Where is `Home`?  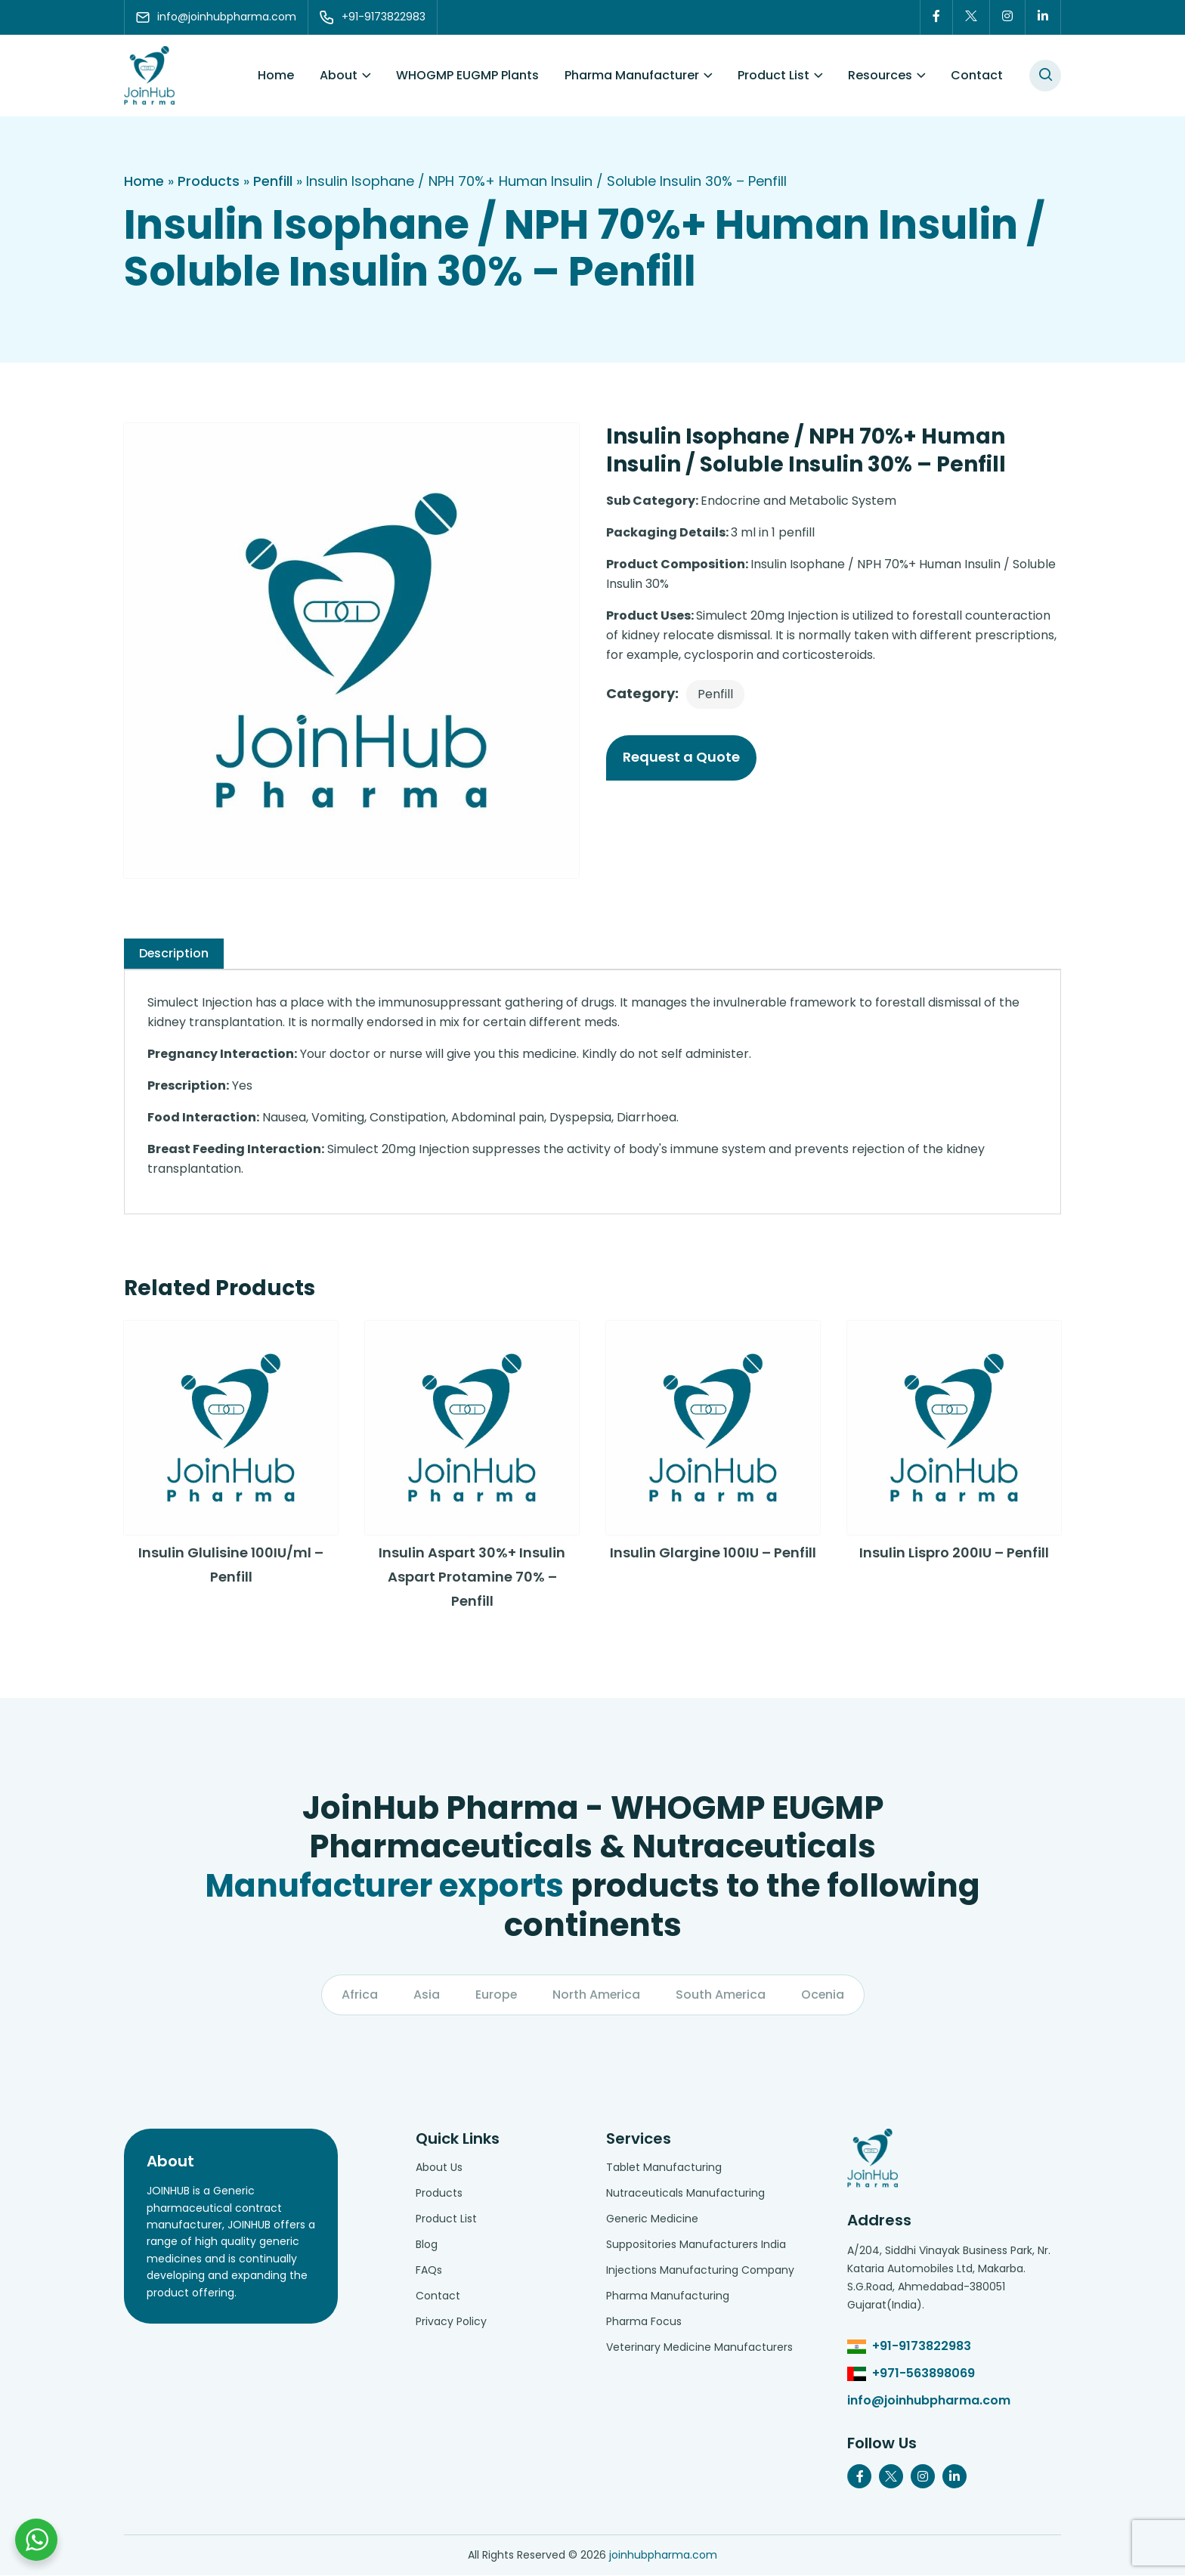 Home is located at coordinates (276, 75).